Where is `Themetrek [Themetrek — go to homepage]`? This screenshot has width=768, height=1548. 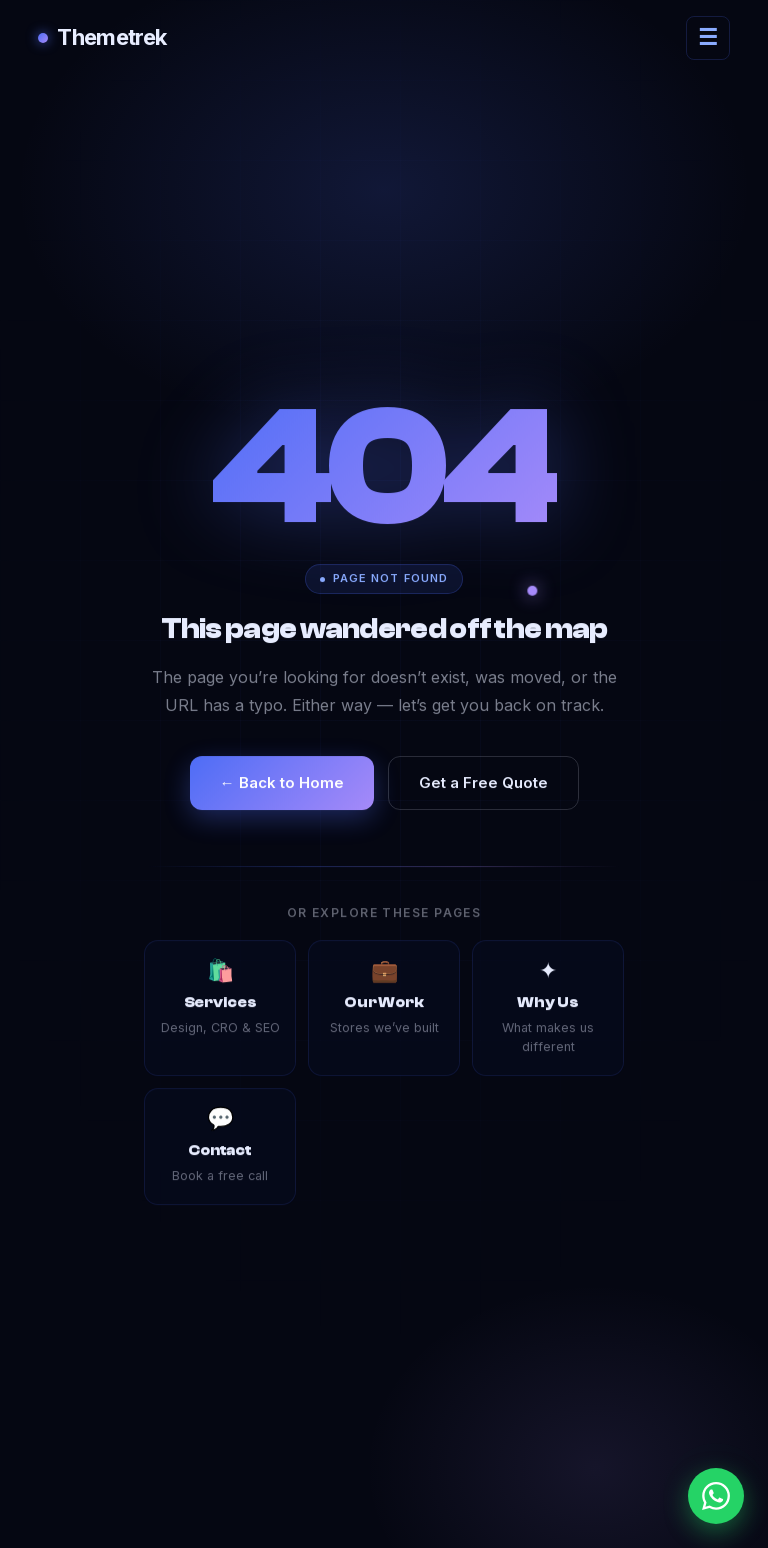
Themetrek [Themetrek — go to homepage] is located at coordinates (102, 37).